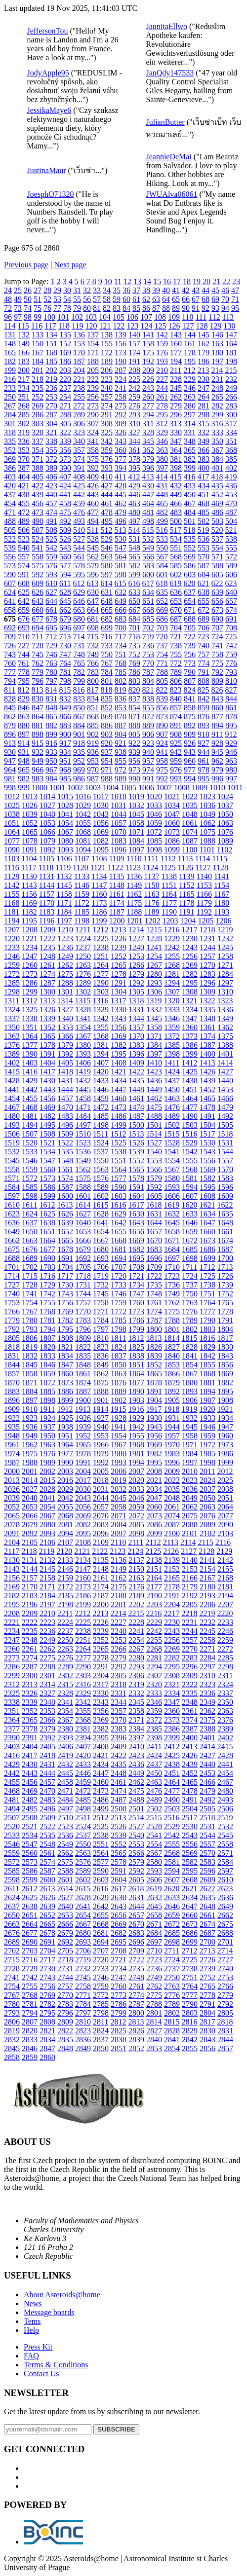 The image size is (247, 2576). What do you see at coordinates (231, 725) in the screenshot?
I see `895` at bounding box center [231, 725].